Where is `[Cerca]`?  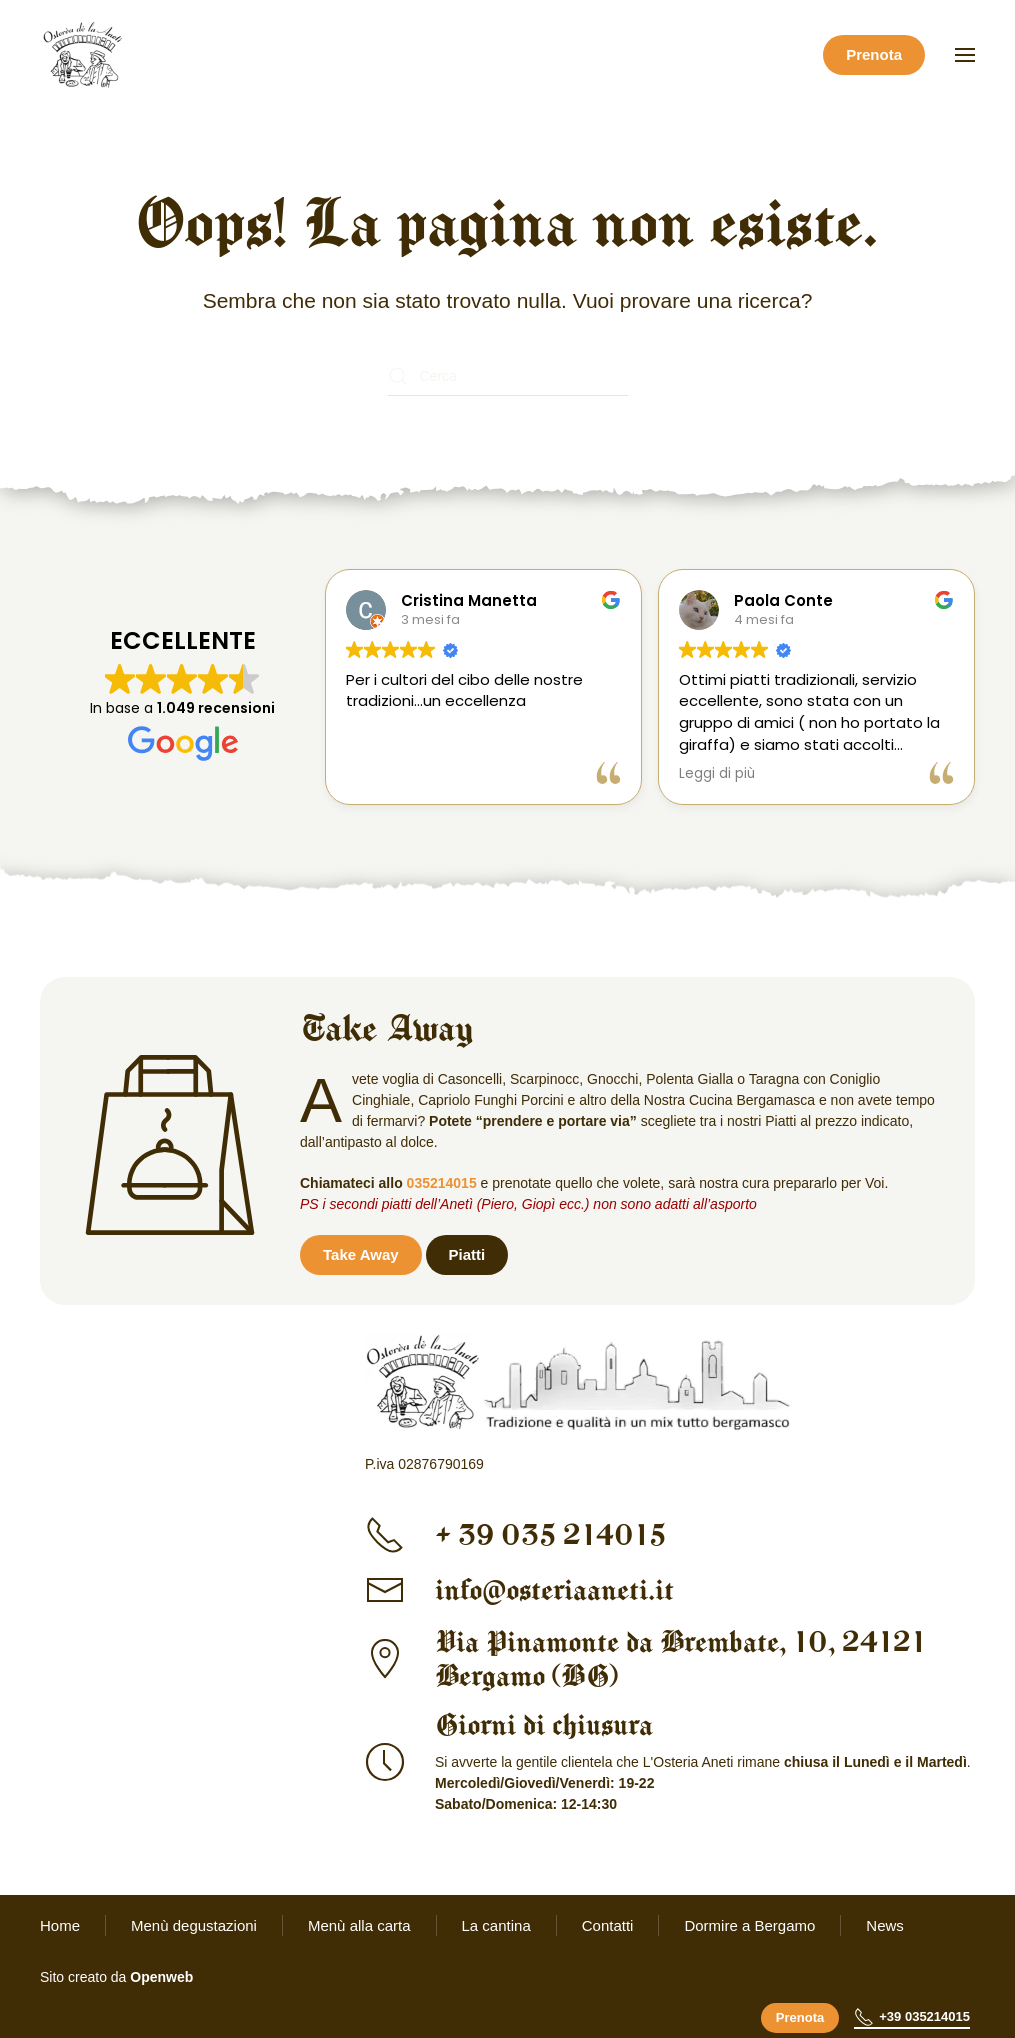
[Cerca] is located at coordinates (508, 376).